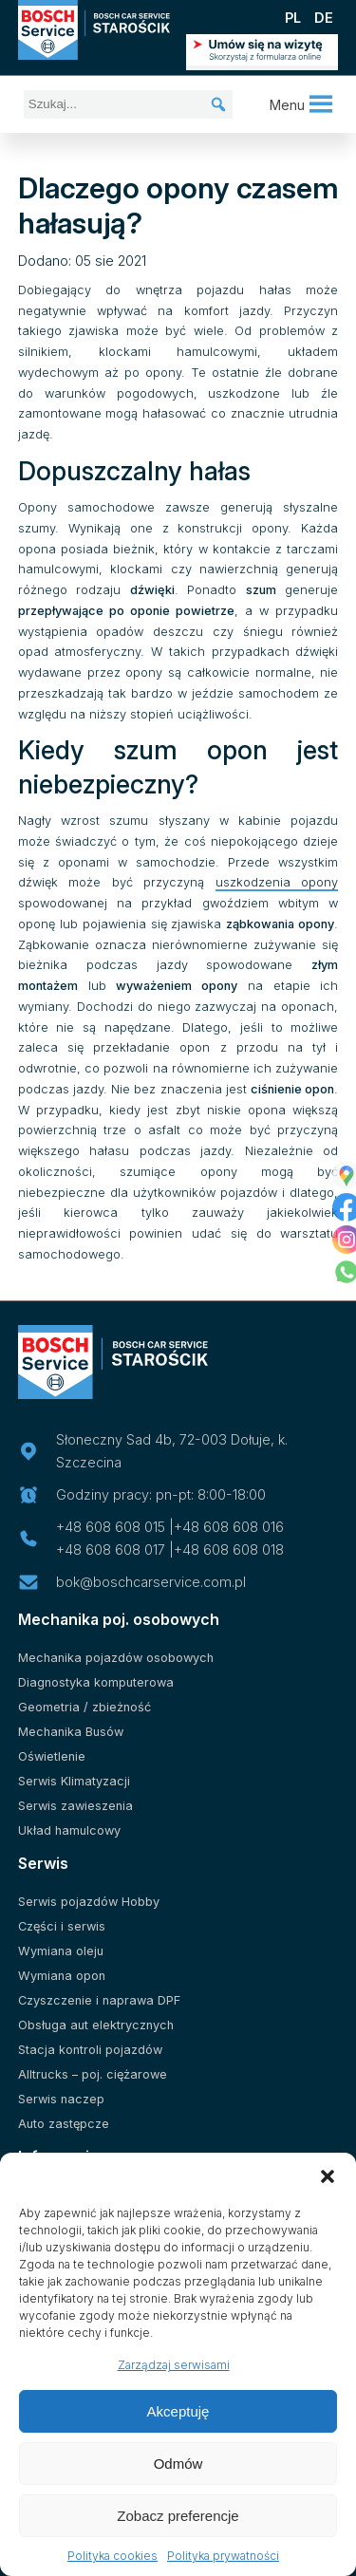  I want to click on Odmów, so click(178, 2463).